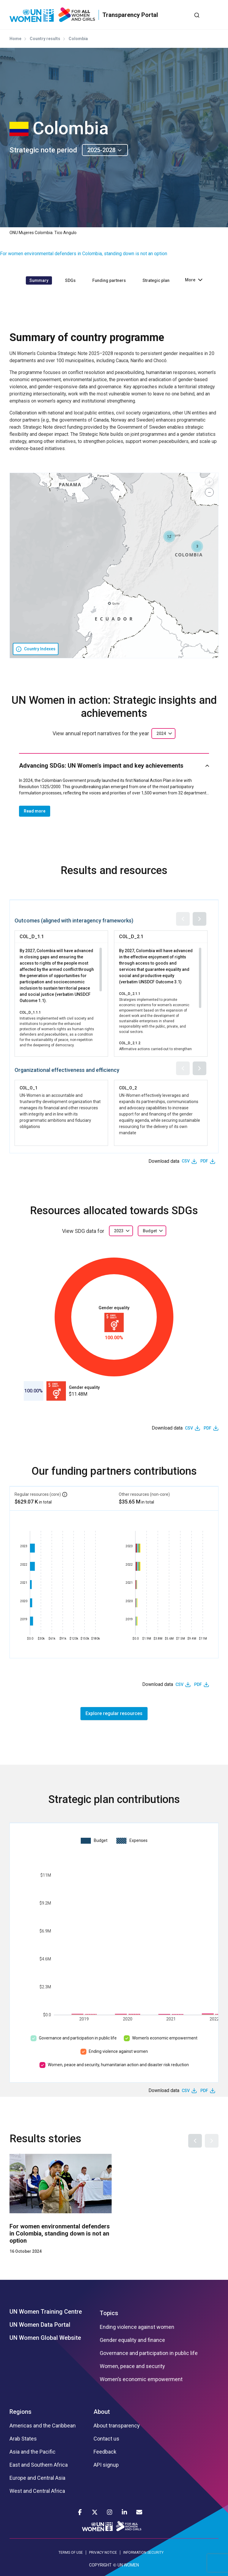 The width and height of the screenshot is (228, 2576). Describe the element at coordinates (70, 2552) in the screenshot. I see `TERMS OF USE` at that location.